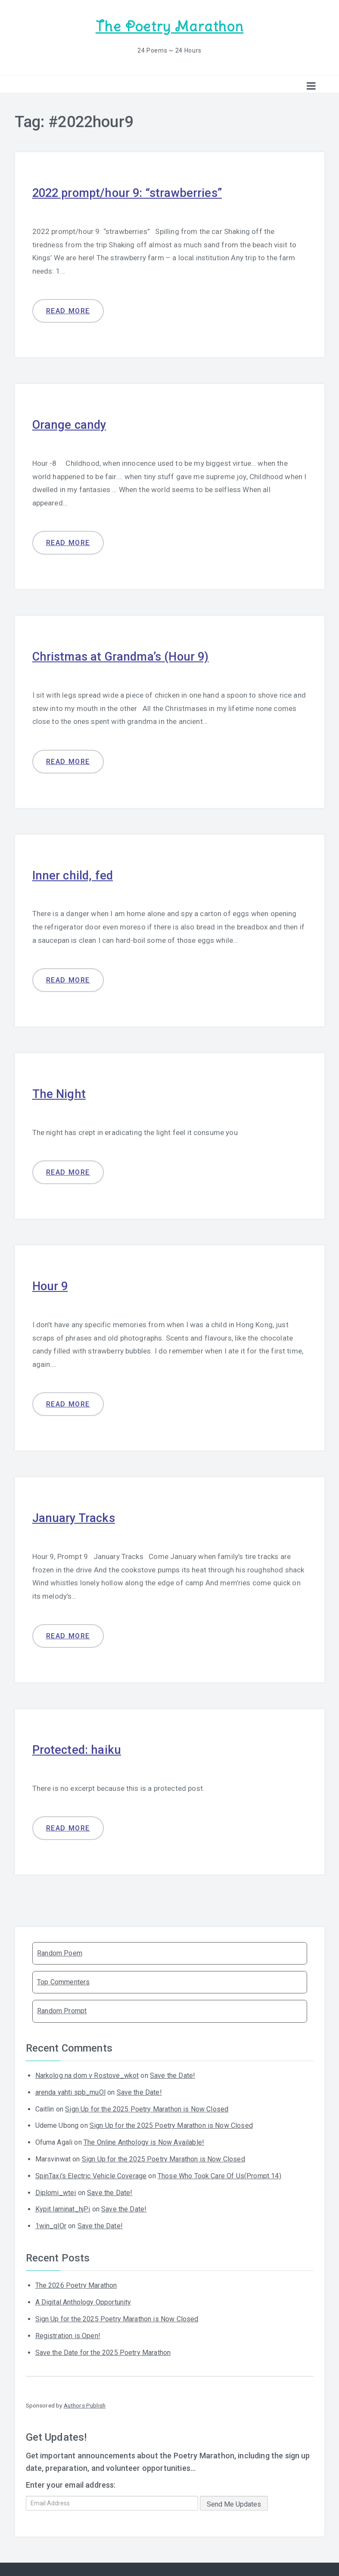  I want to click on Read more, so click(68, 309).